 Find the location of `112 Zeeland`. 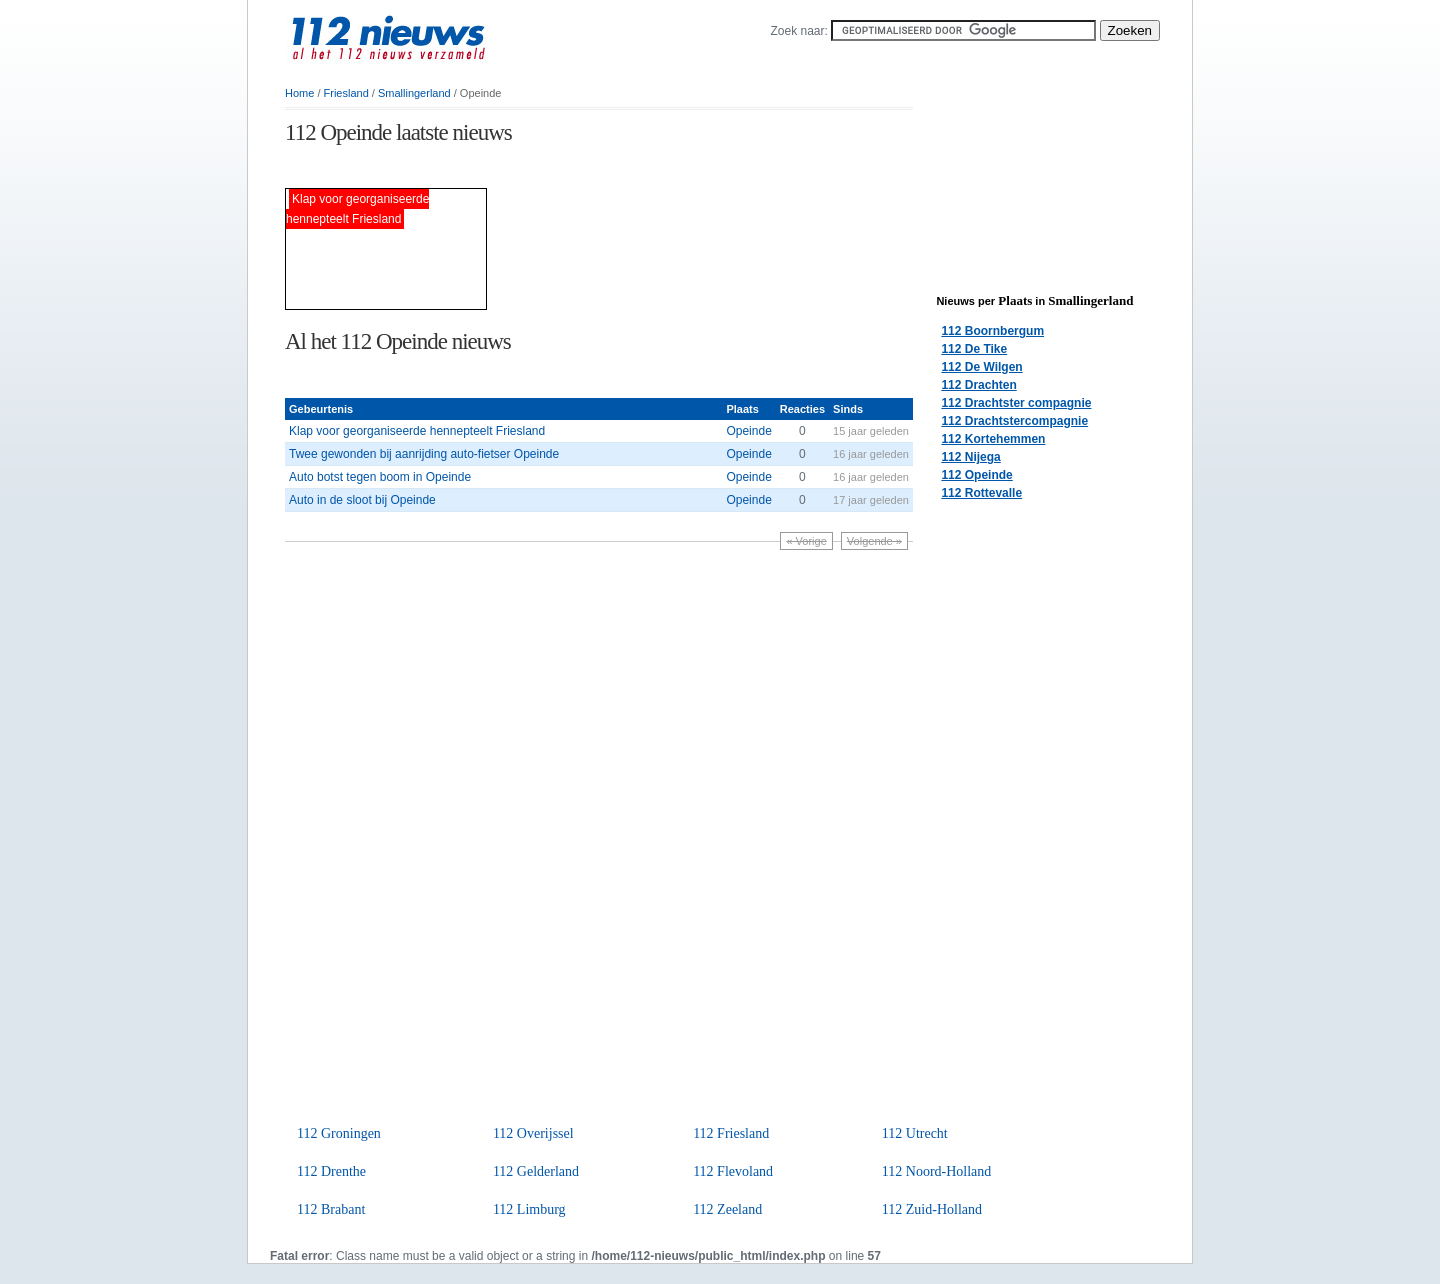

112 Zeeland is located at coordinates (727, 1209).